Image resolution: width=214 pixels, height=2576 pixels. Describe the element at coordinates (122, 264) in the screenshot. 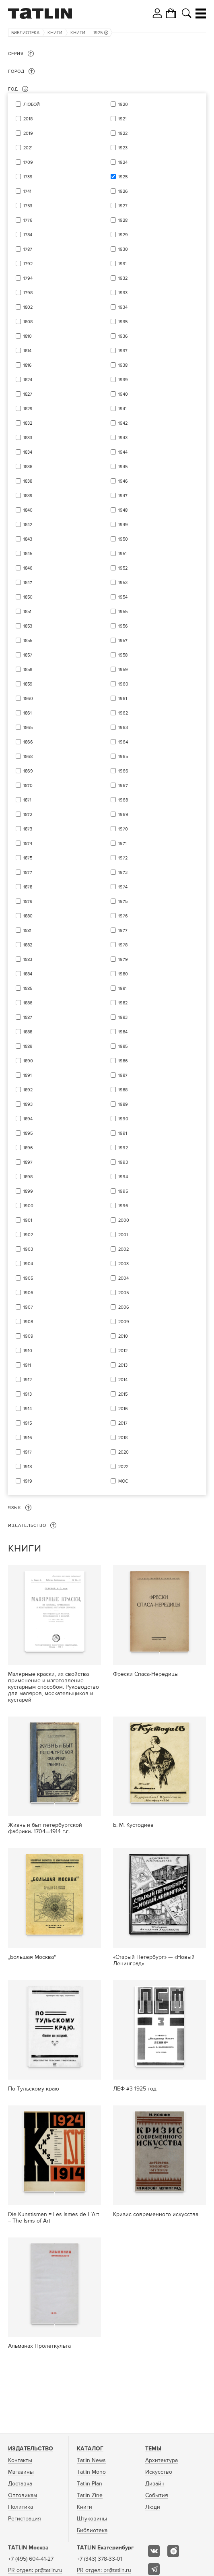

I see `1931` at that location.